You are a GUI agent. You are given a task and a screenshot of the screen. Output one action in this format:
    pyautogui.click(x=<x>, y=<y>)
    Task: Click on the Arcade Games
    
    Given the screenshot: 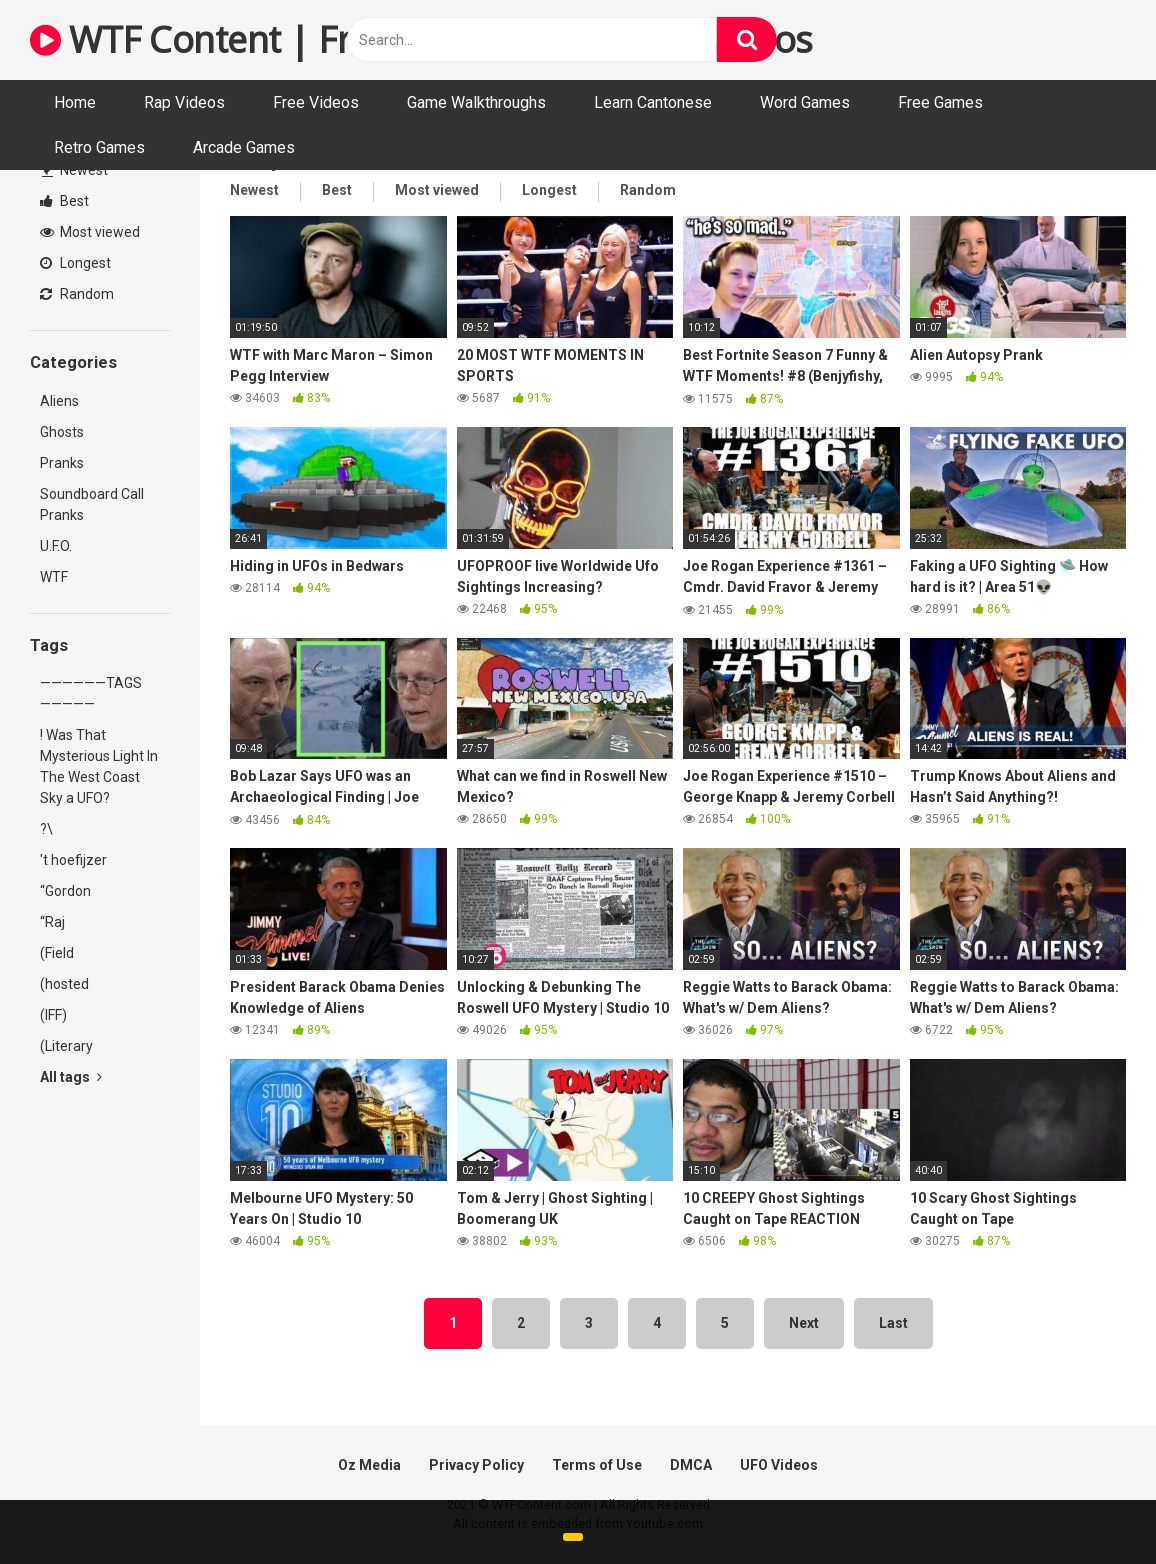 What is the action you would take?
    pyautogui.click(x=244, y=147)
    